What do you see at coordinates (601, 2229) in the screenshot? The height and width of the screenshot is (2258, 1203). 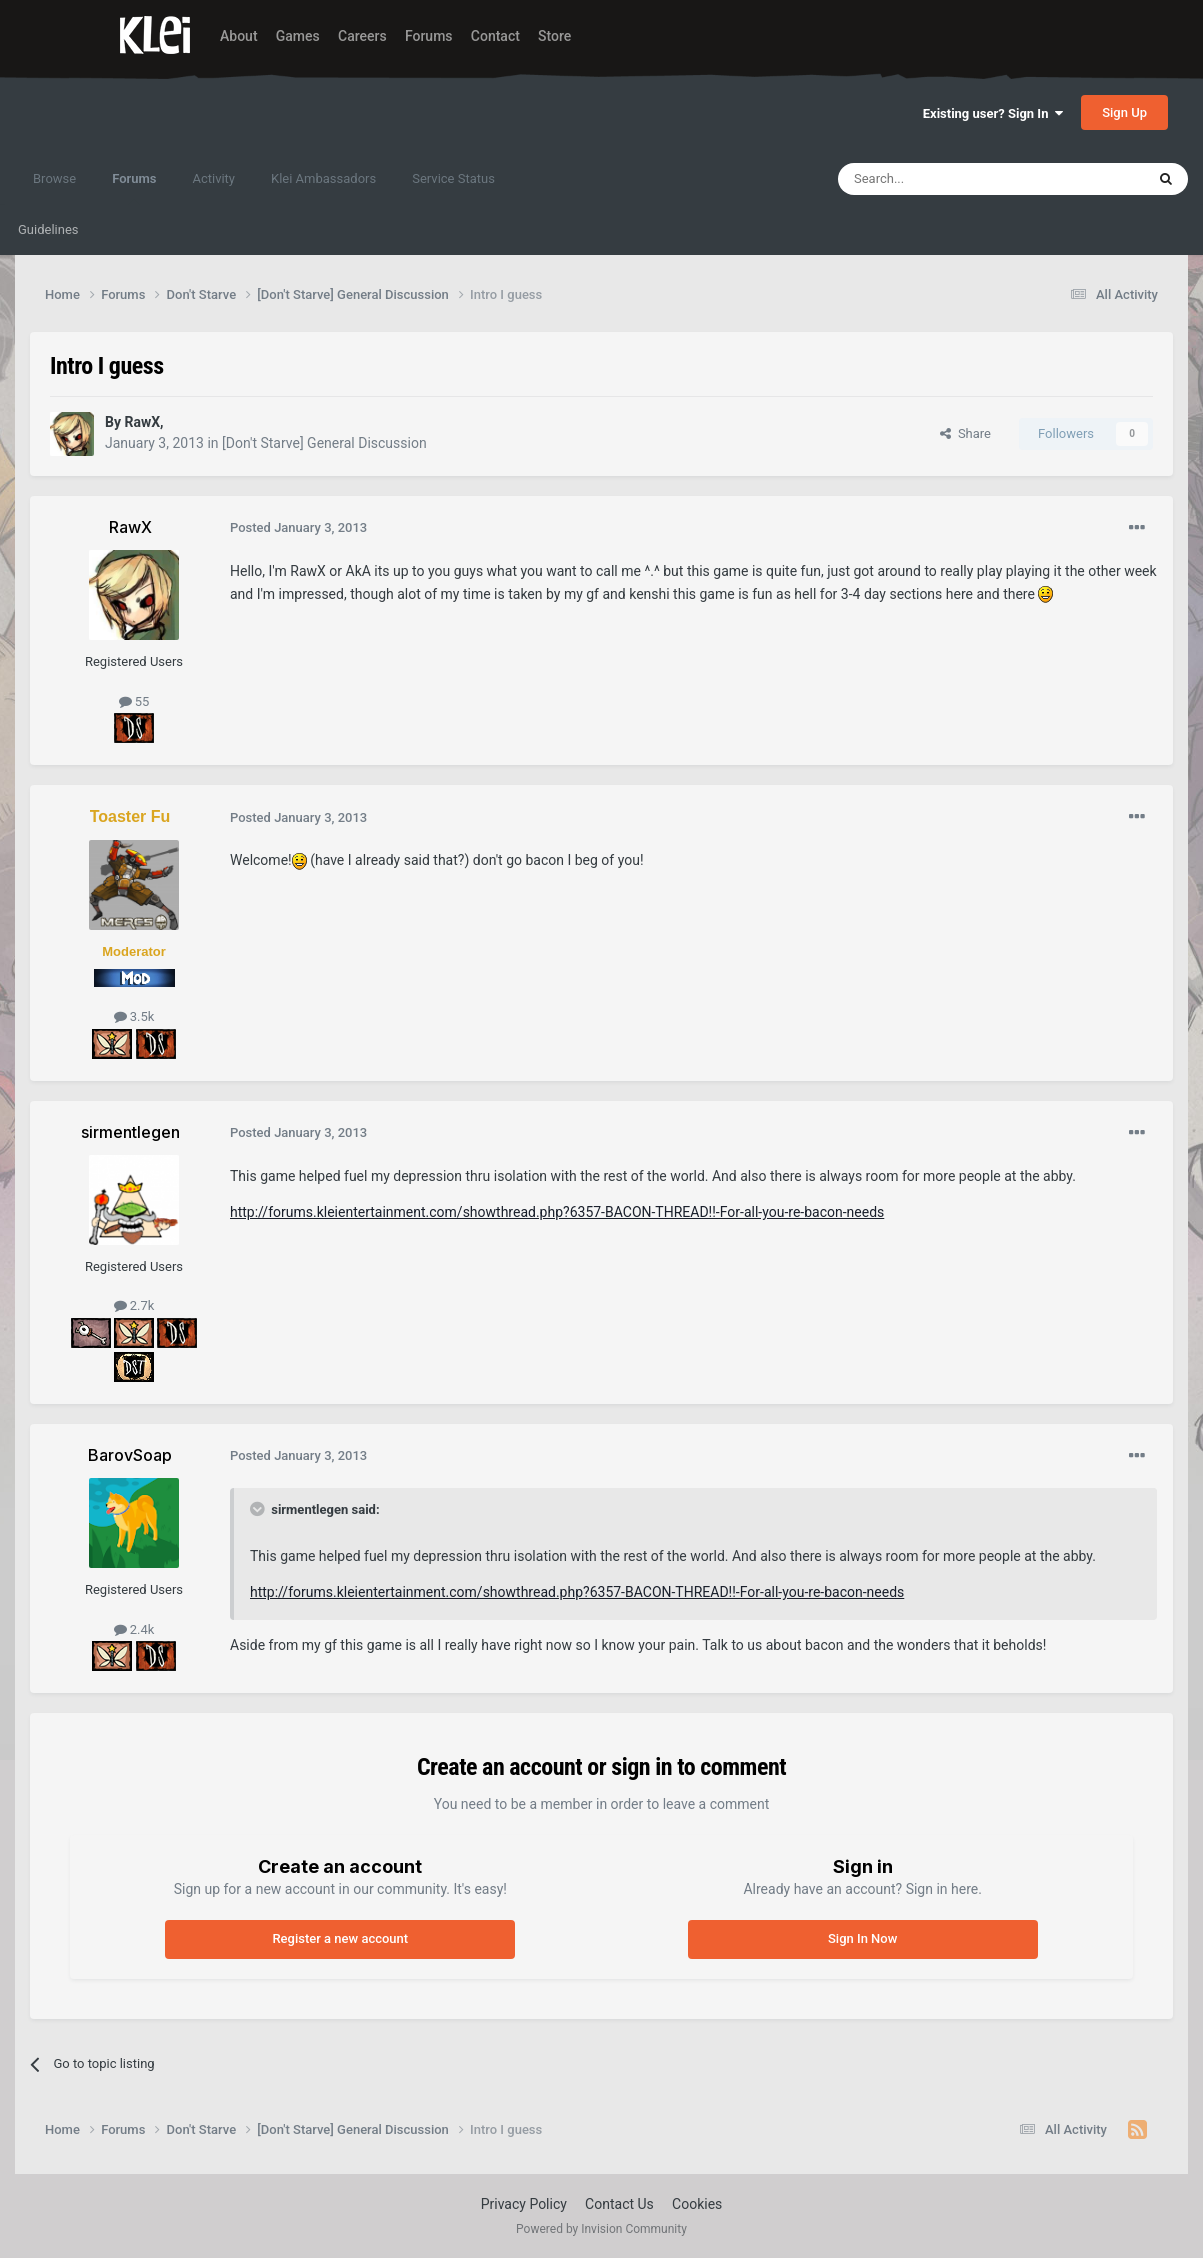 I see `Powered by Invision Community` at bounding box center [601, 2229].